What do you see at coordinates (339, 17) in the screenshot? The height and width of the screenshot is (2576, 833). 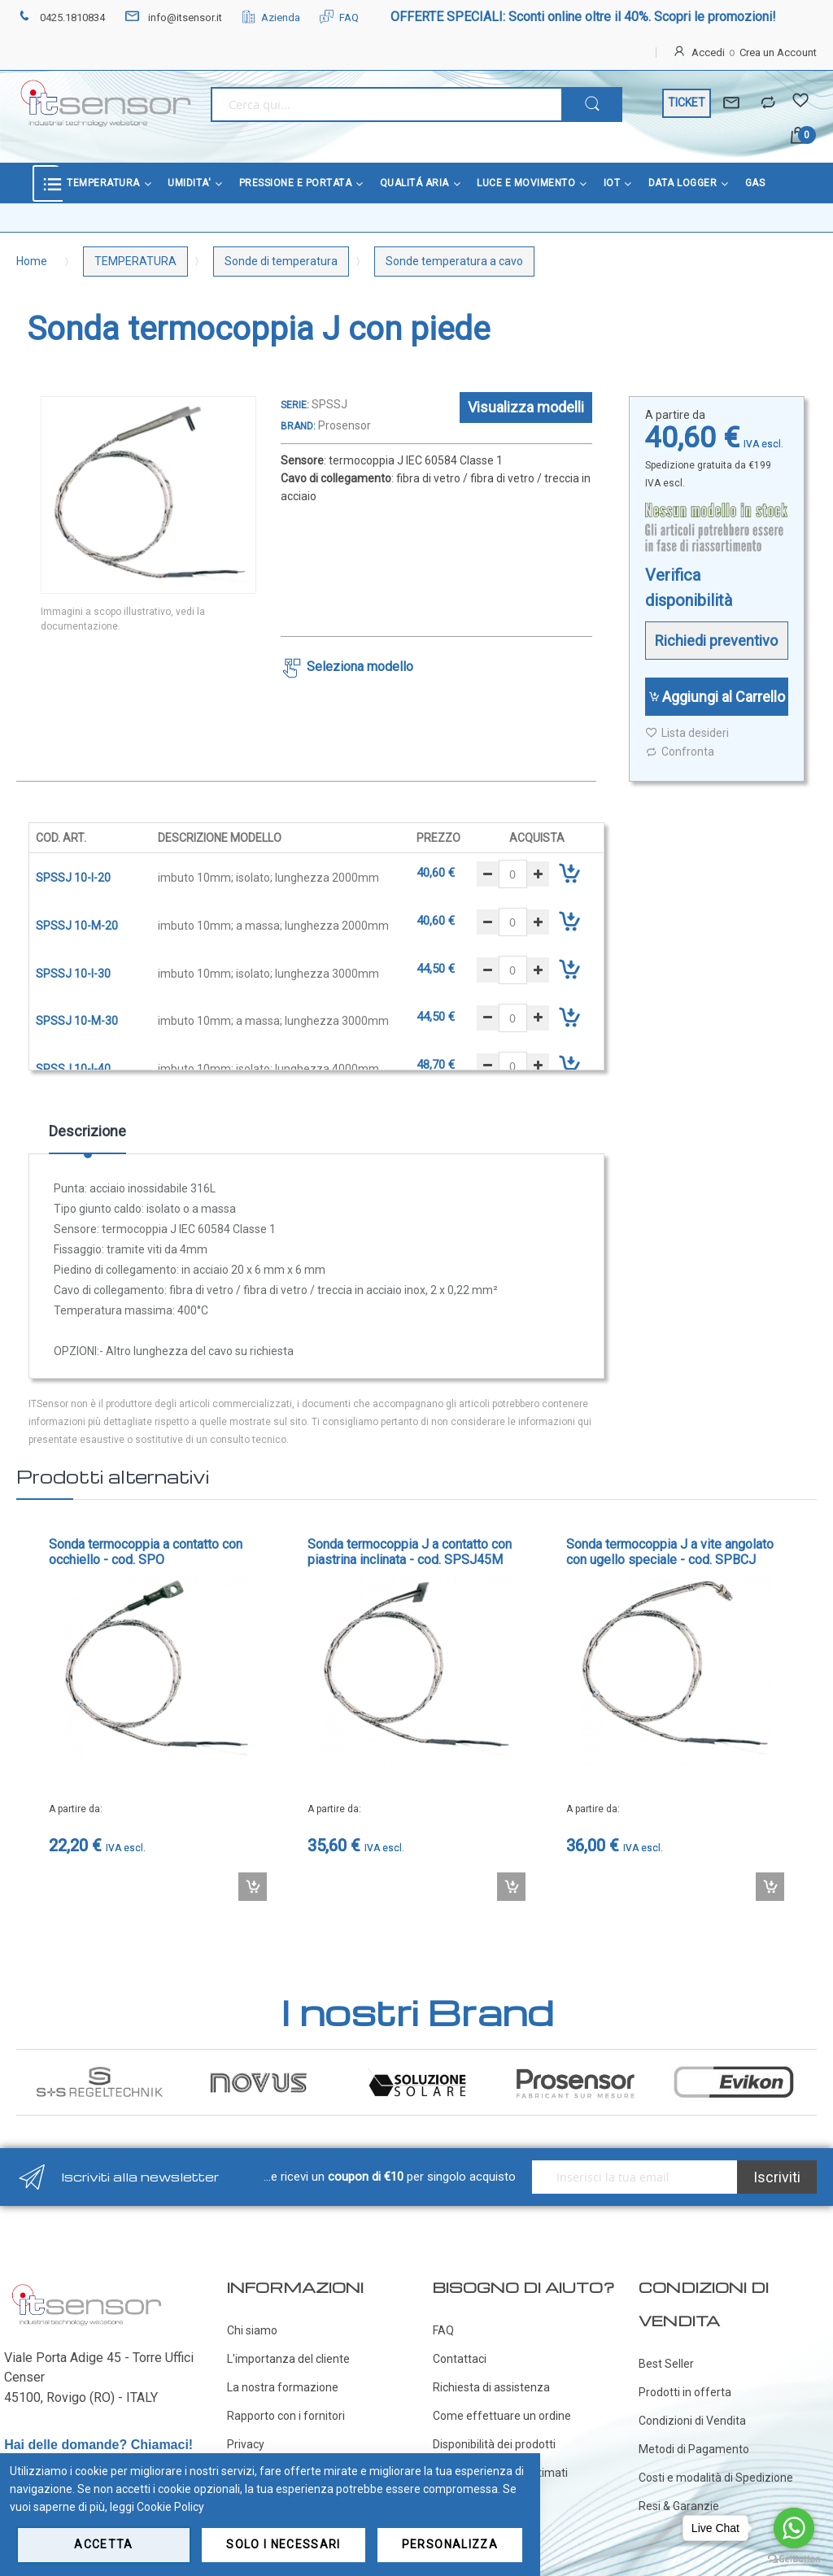 I see `FAQ` at bounding box center [339, 17].